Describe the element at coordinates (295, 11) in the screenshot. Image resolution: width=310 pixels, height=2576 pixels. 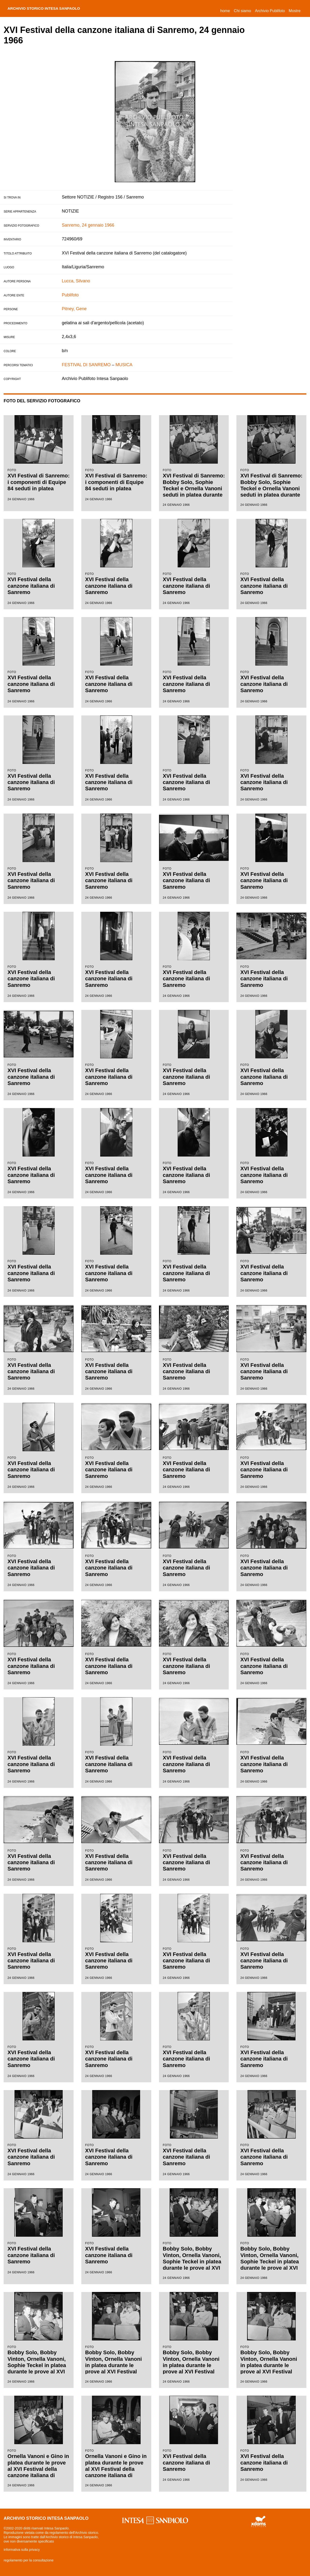
I see `Mostre` at that location.